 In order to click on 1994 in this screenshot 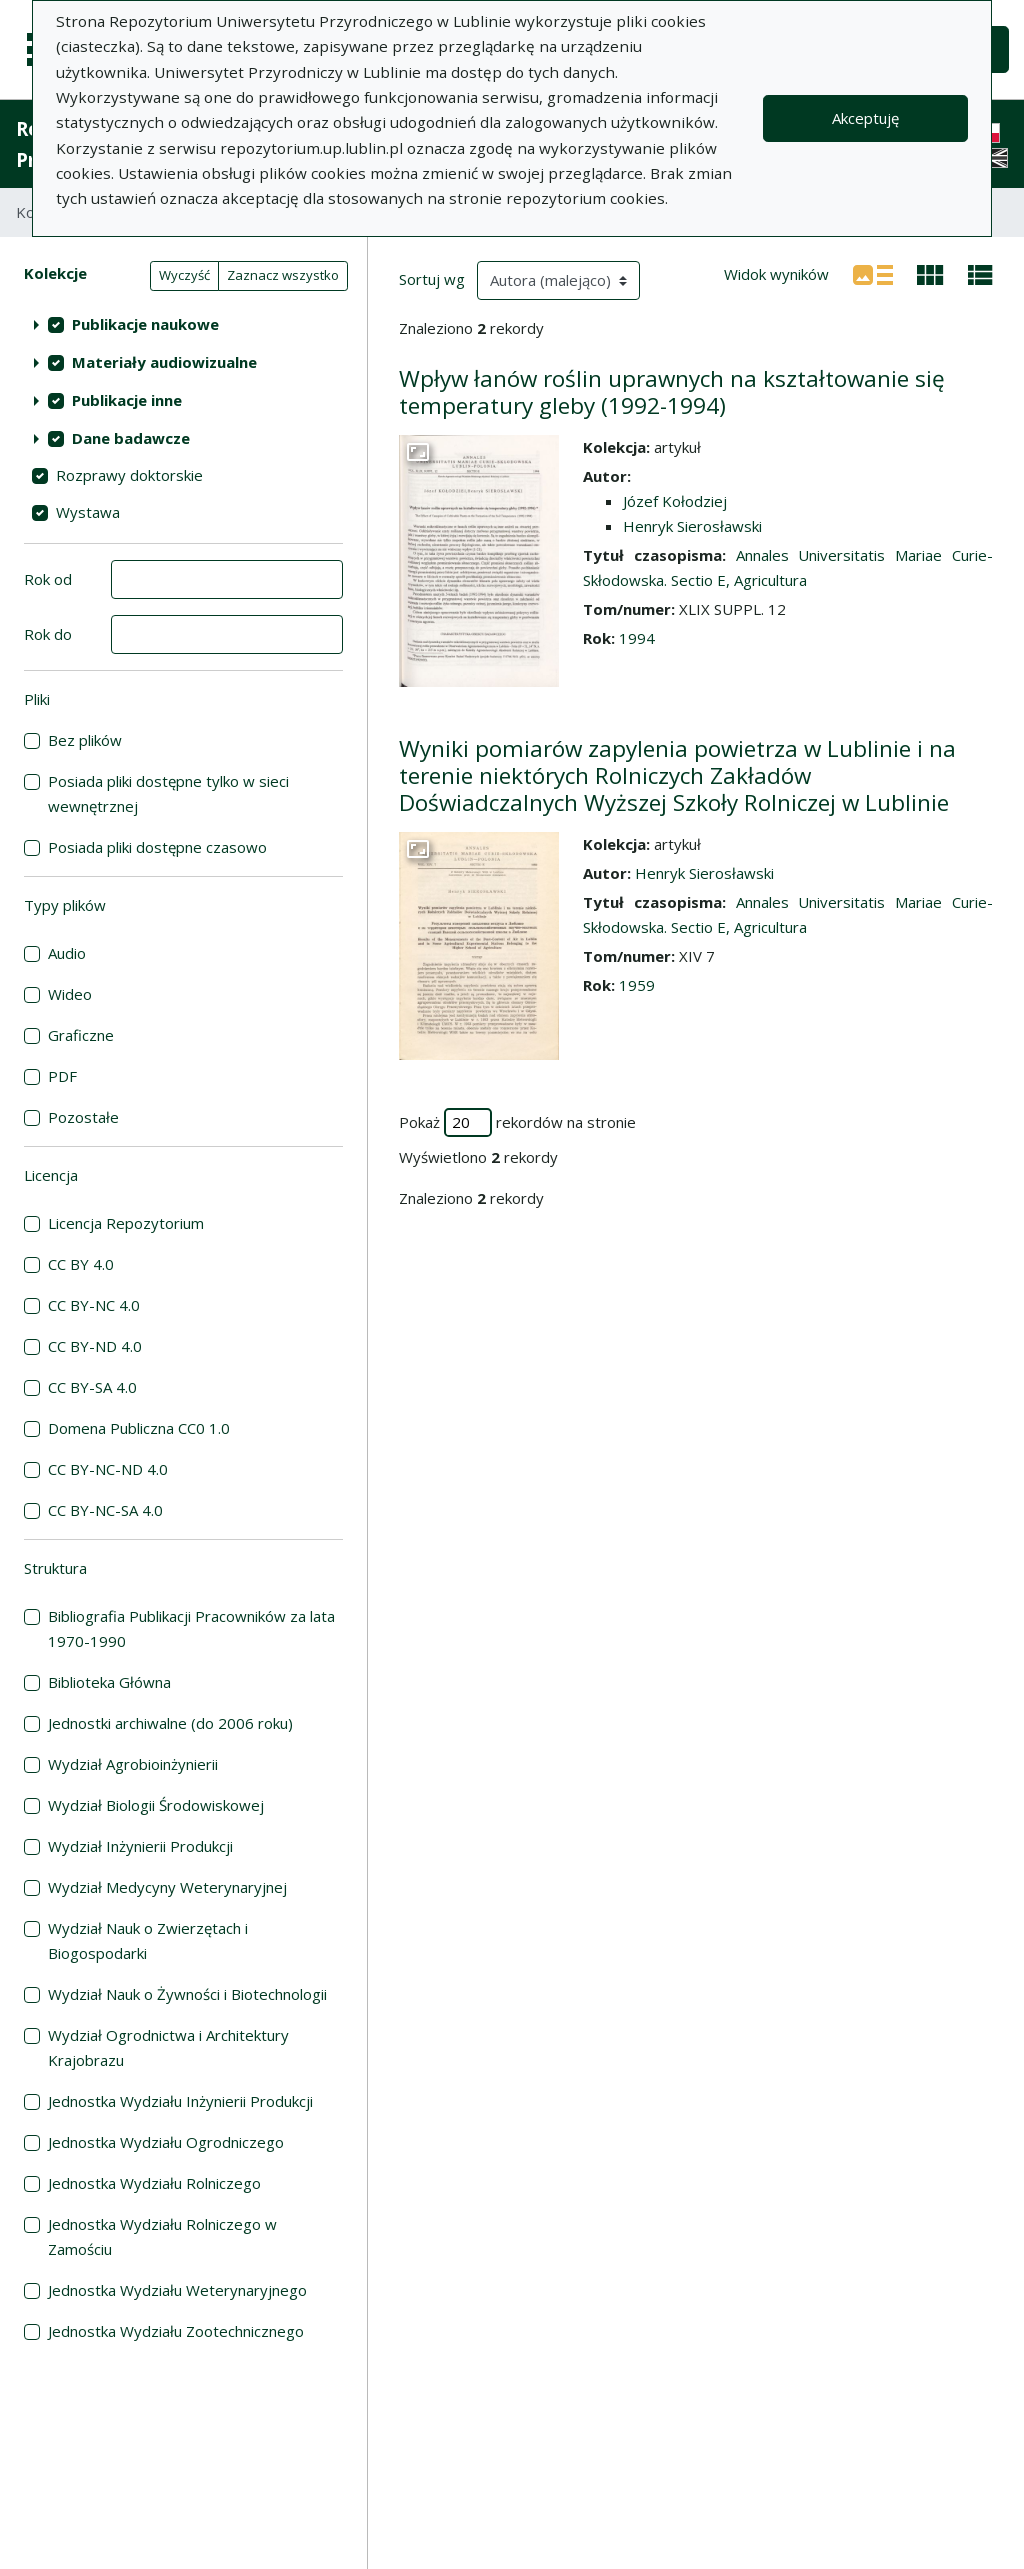, I will do `click(637, 638)`.